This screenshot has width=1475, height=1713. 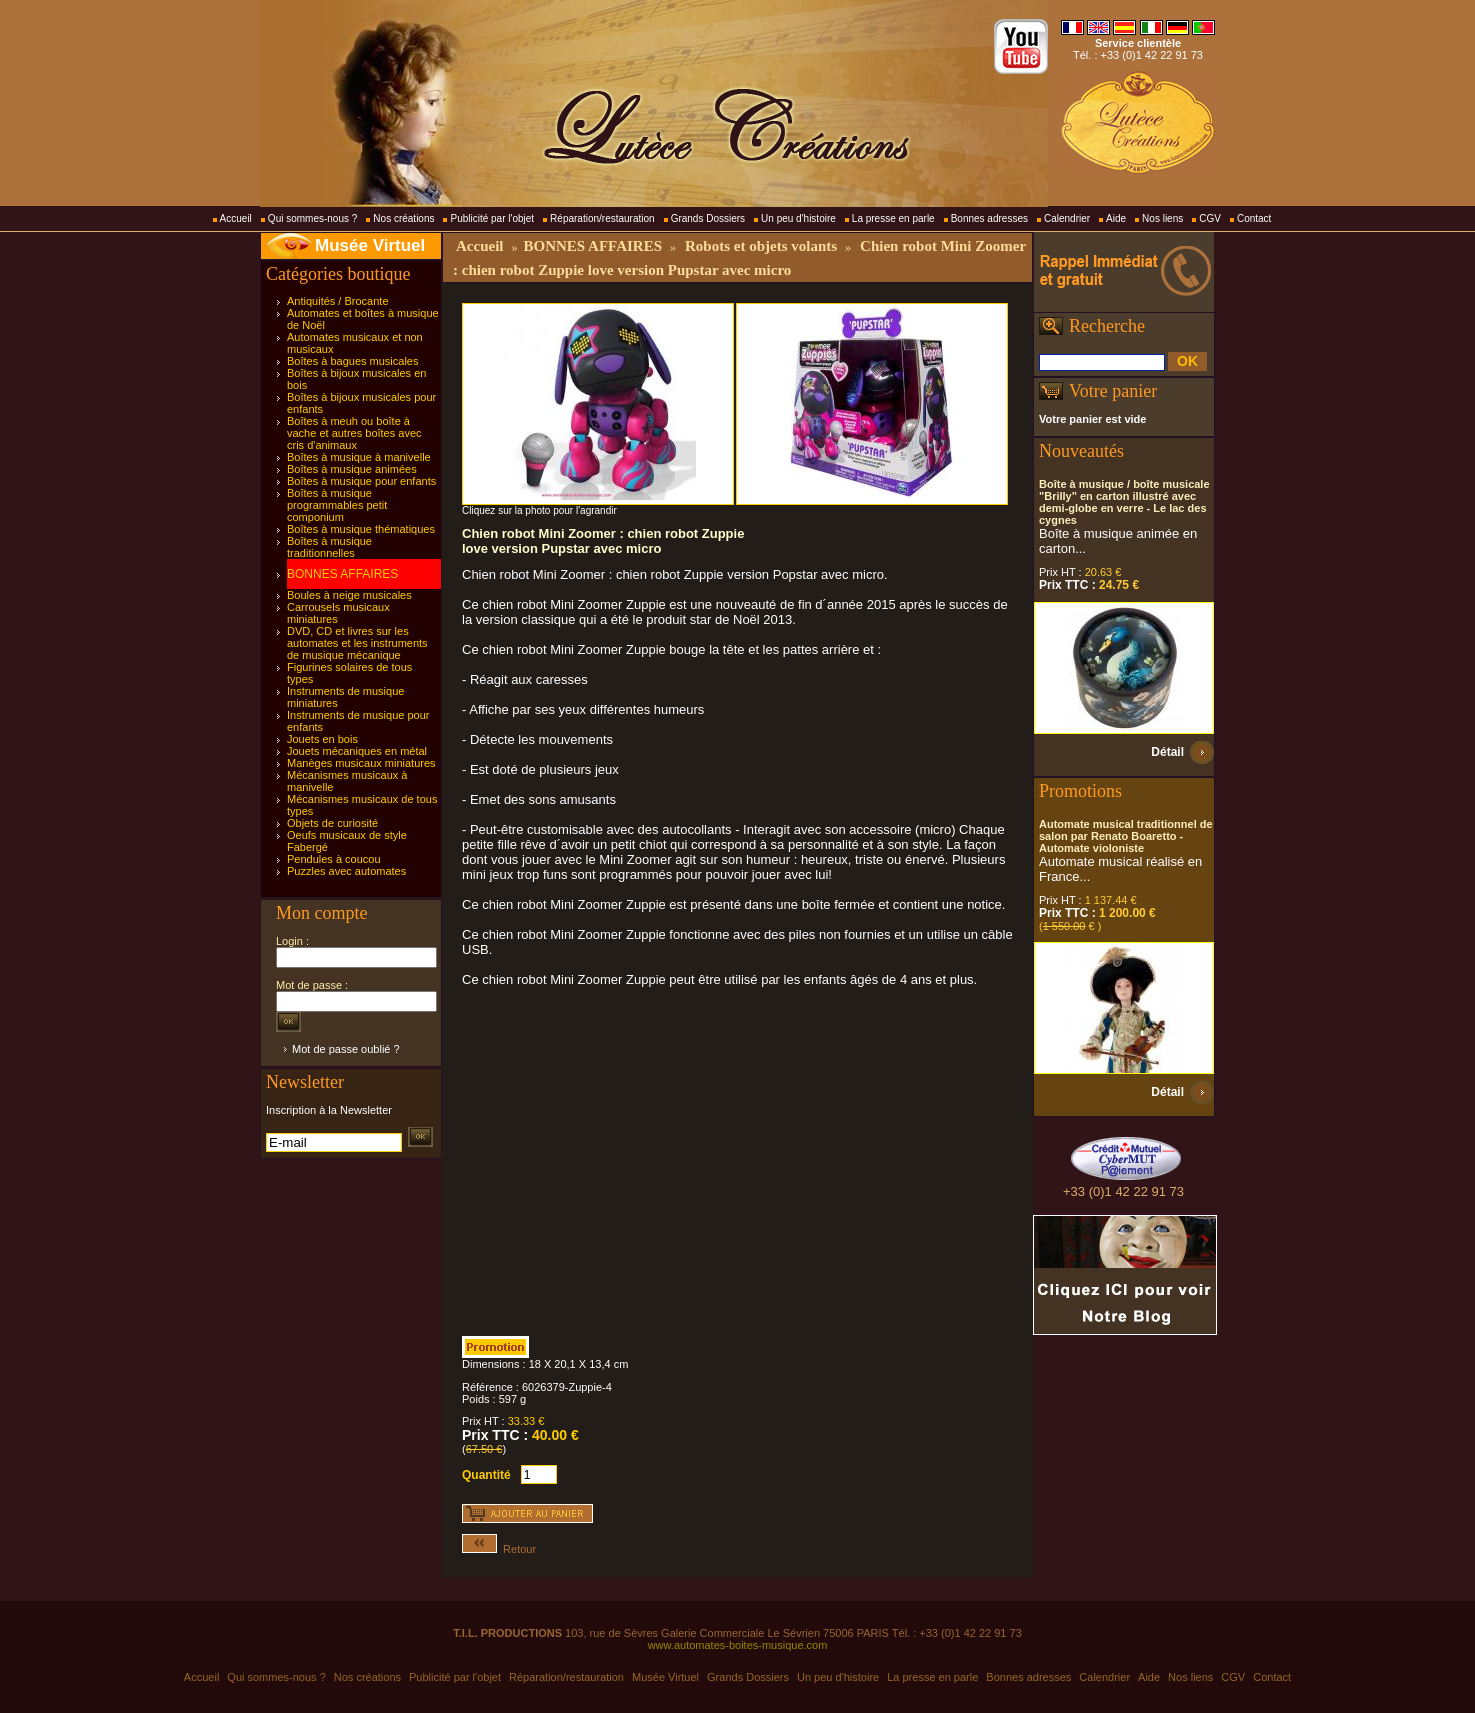 What do you see at coordinates (798, 218) in the screenshot?
I see `Un peu d'histoire` at bounding box center [798, 218].